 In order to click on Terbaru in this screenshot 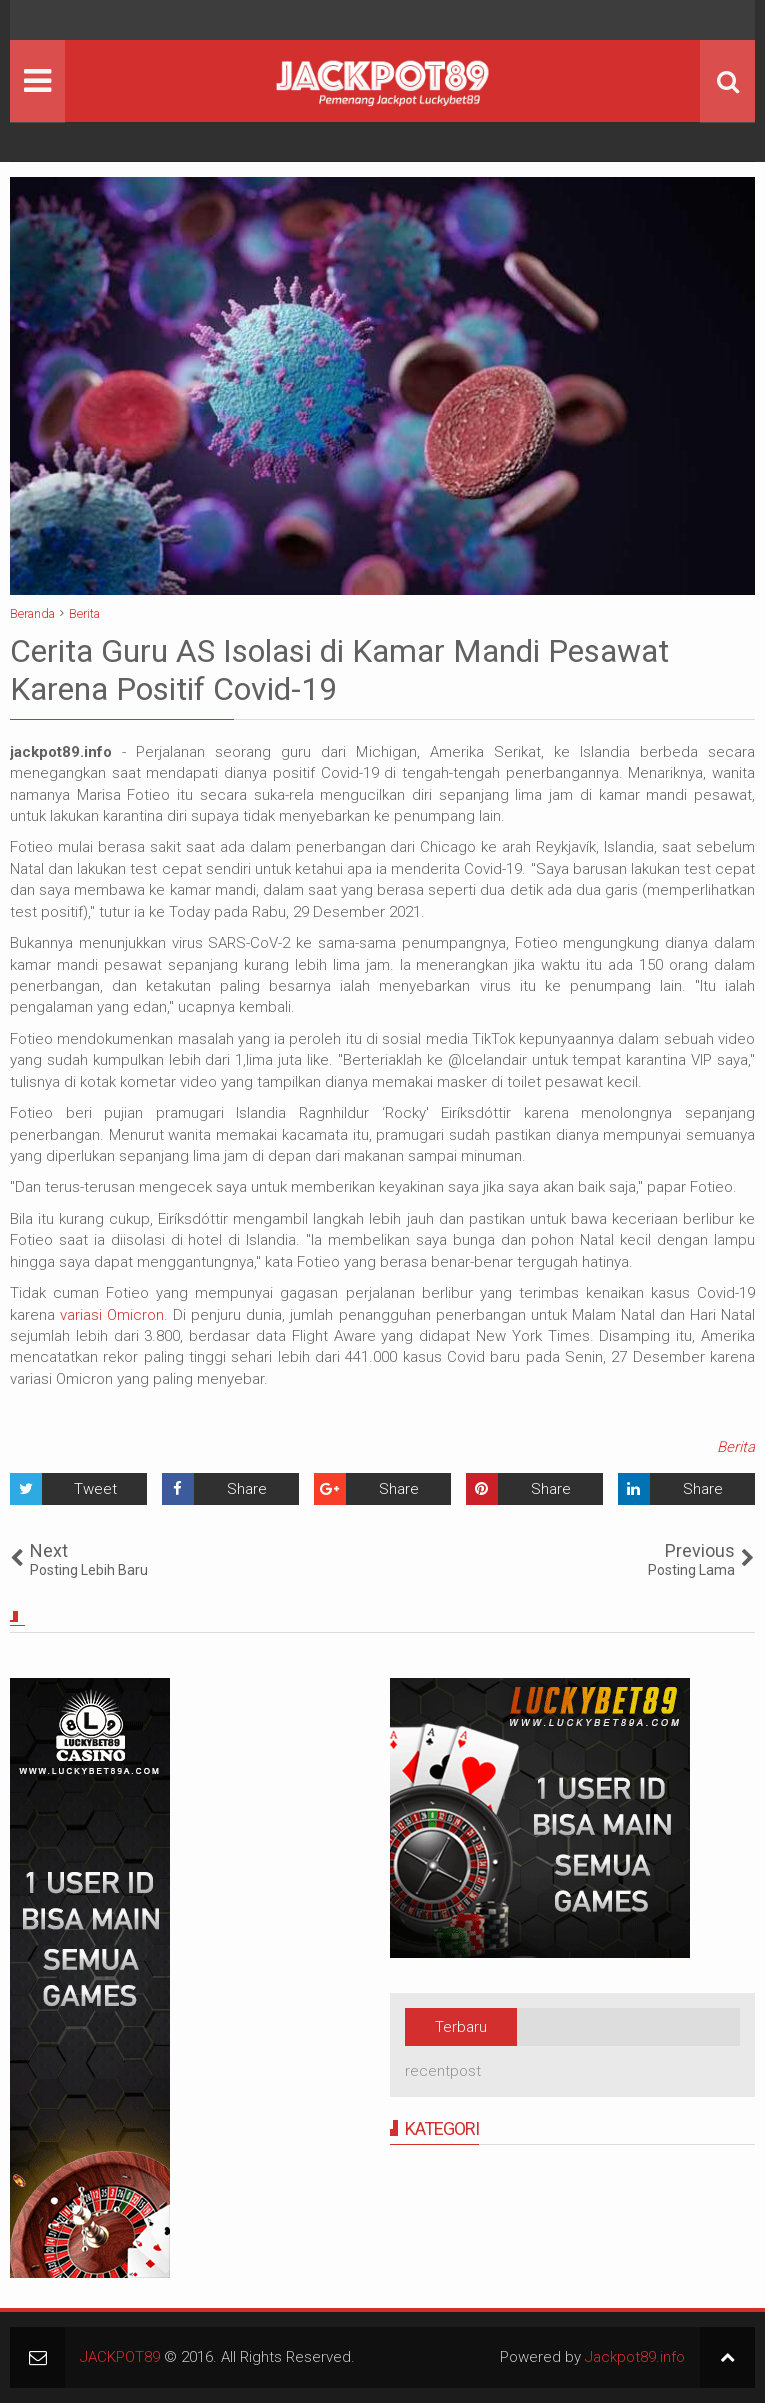, I will do `click(461, 2027)`.